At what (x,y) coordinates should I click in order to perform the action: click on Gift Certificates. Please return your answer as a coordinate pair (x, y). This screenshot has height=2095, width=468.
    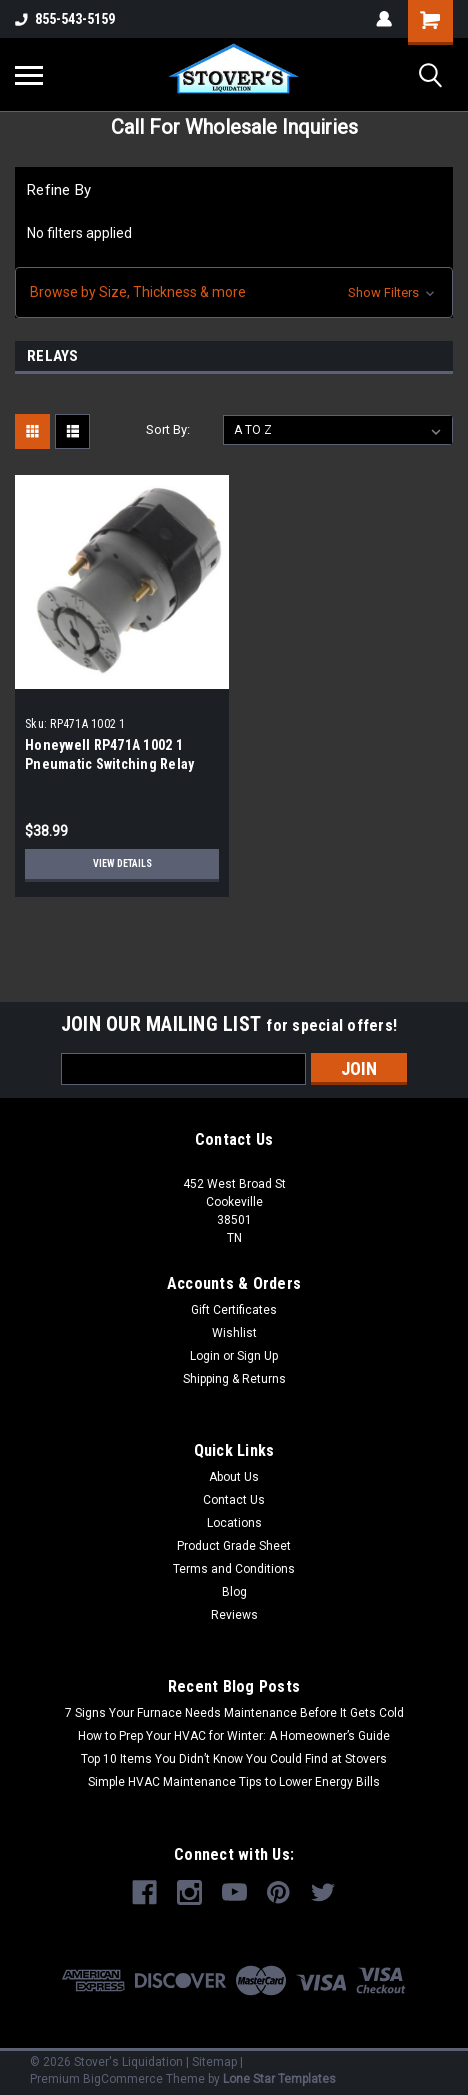
    Looking at the image, I should click on (234, 1310).